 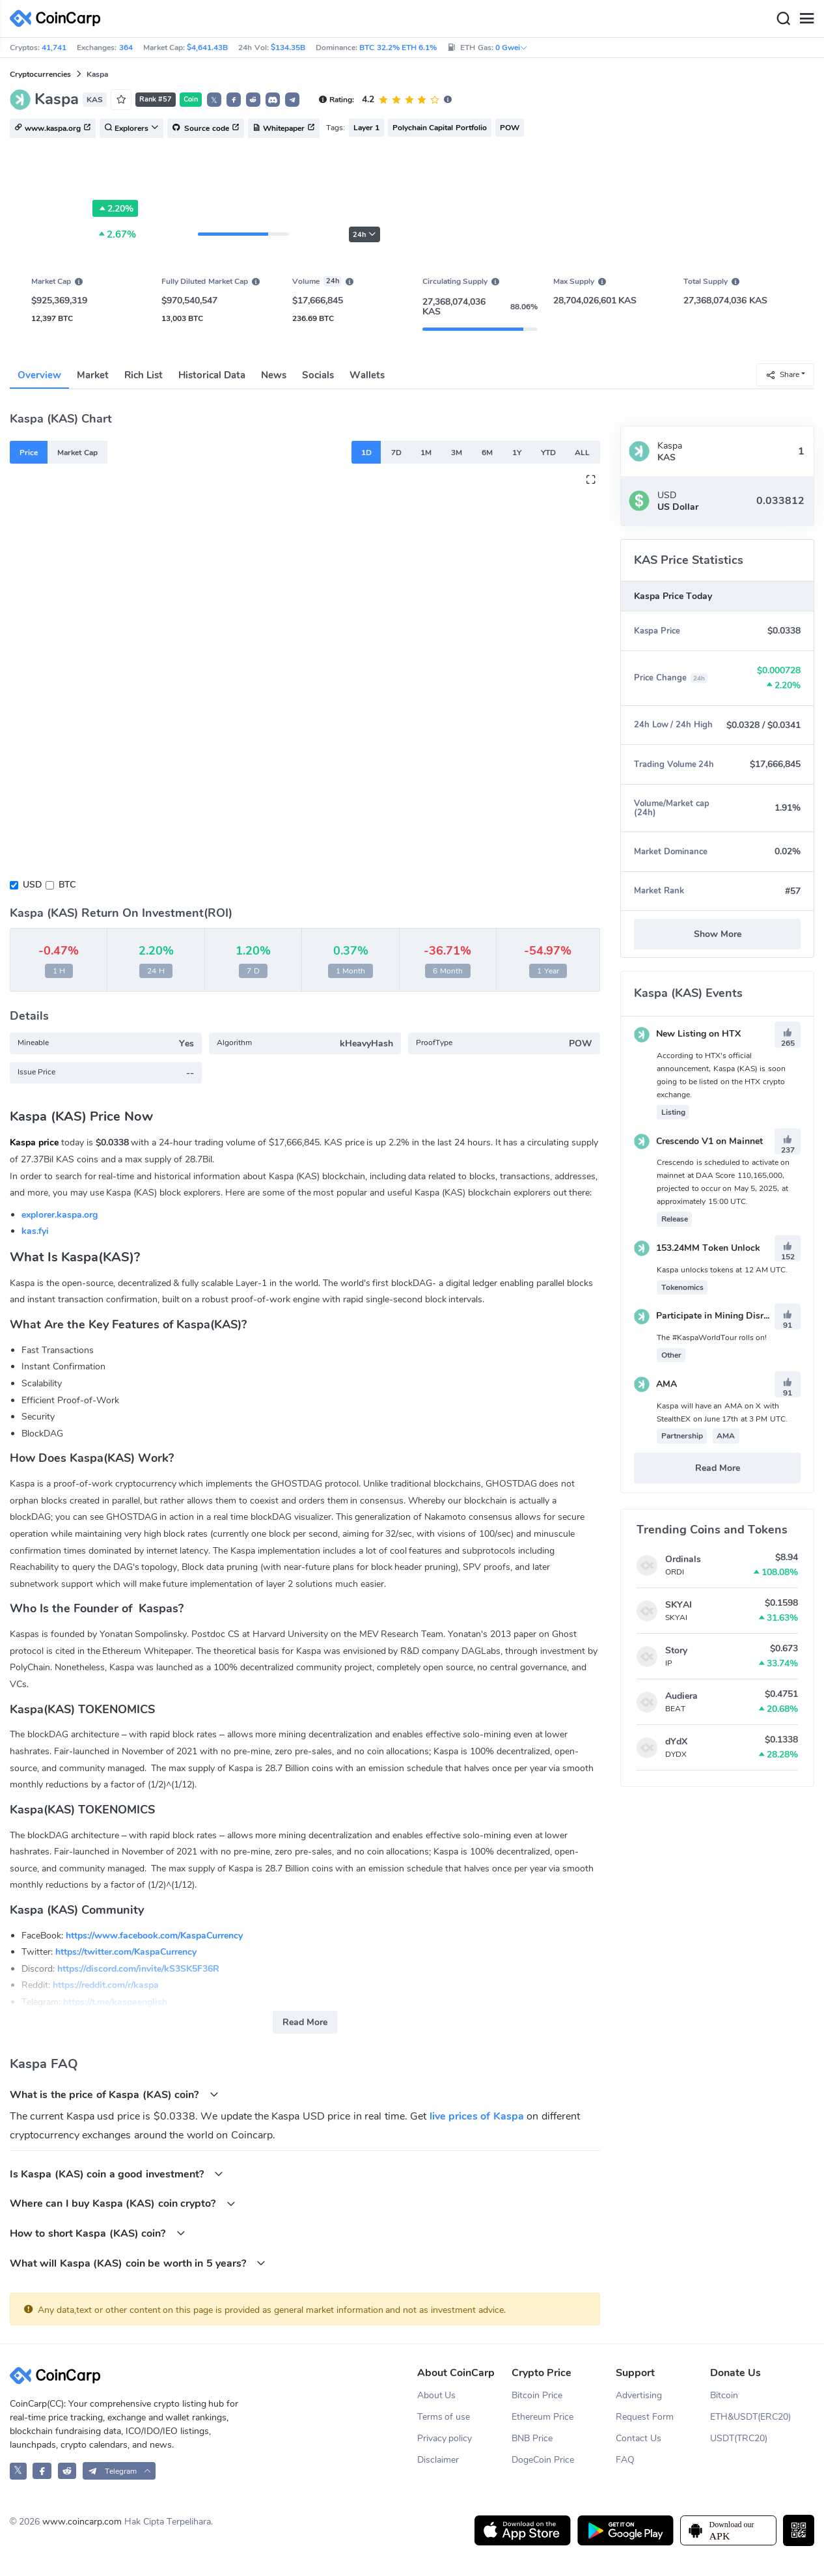 I want to click on Socials, so click(x=318, y=375).